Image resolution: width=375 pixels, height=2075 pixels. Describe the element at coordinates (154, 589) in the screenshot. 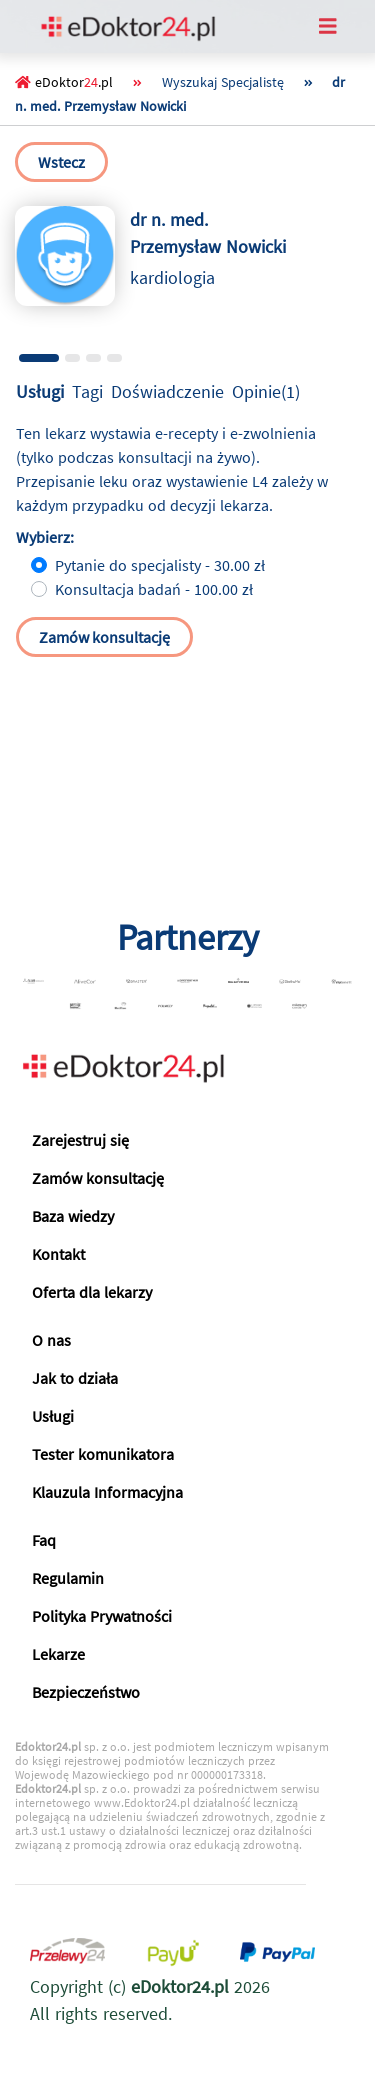

I see `Konsultacja badań - 100.00 zł` at that location.